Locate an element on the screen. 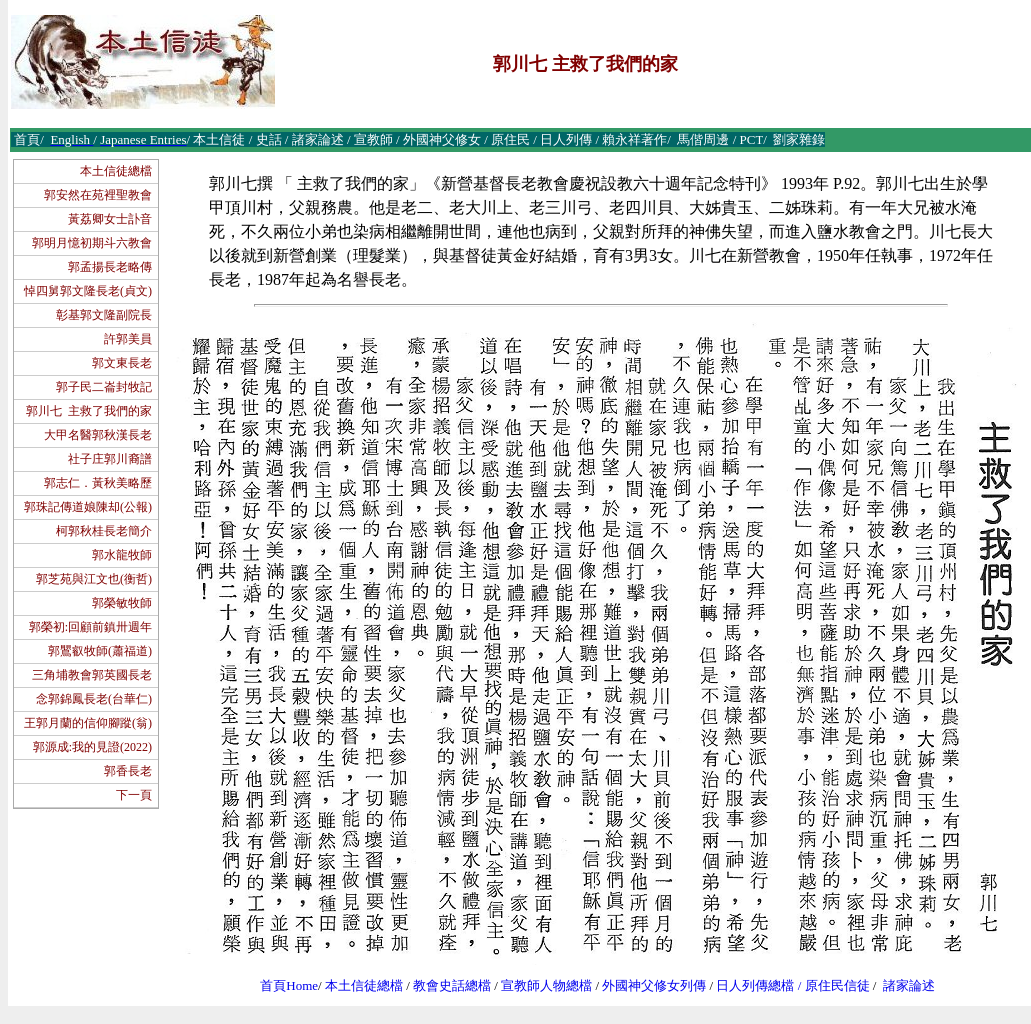 The width and height of the screenshot is (1031, 1024). 王郭月蘭的信仰腳蹤(翁) is located at coordinates (88, 723).